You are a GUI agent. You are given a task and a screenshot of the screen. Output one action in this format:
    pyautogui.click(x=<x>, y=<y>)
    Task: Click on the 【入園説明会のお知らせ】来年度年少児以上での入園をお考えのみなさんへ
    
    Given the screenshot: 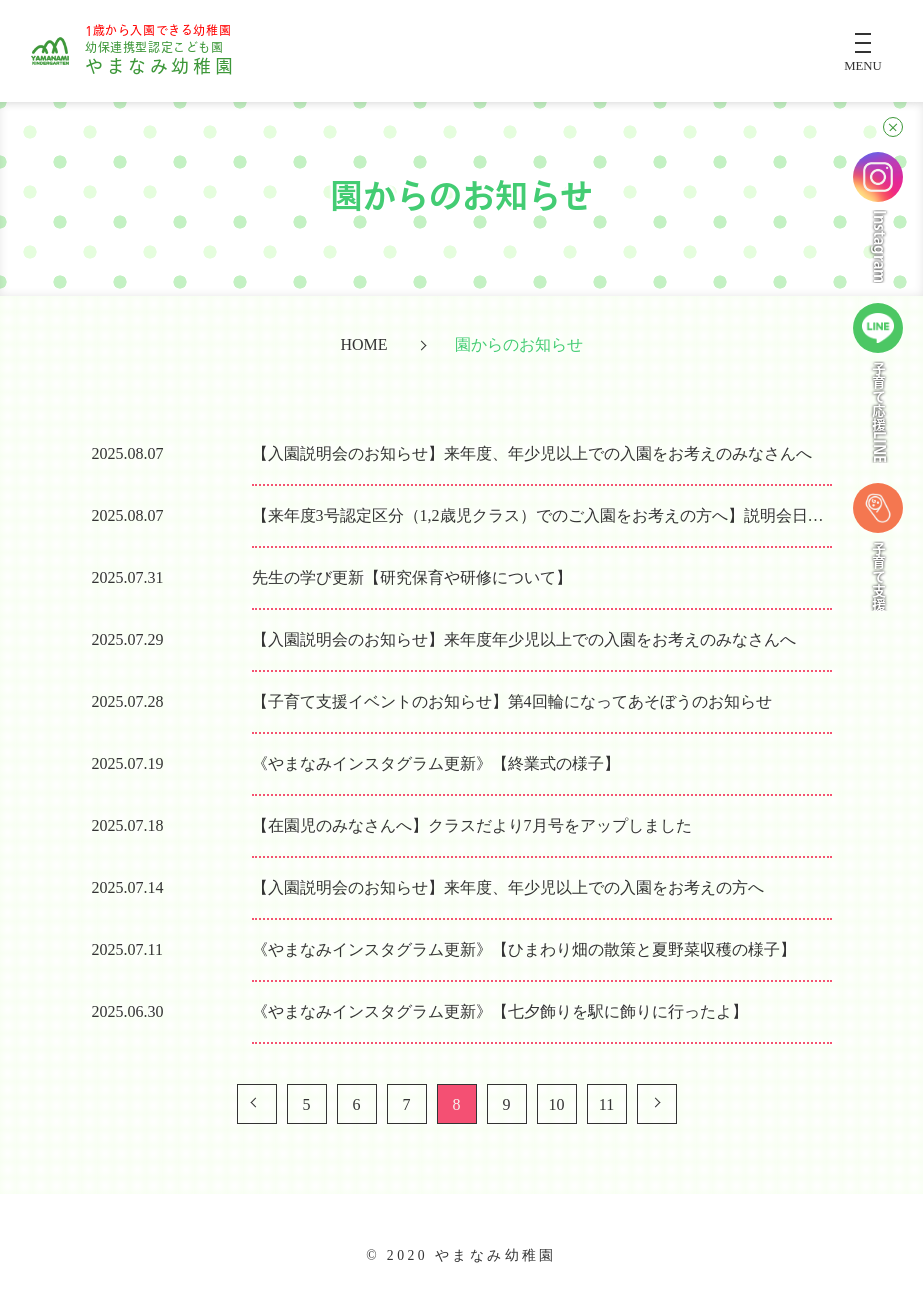 What is the action you would take?
    pyautogui.click(x=524, y=639)
    